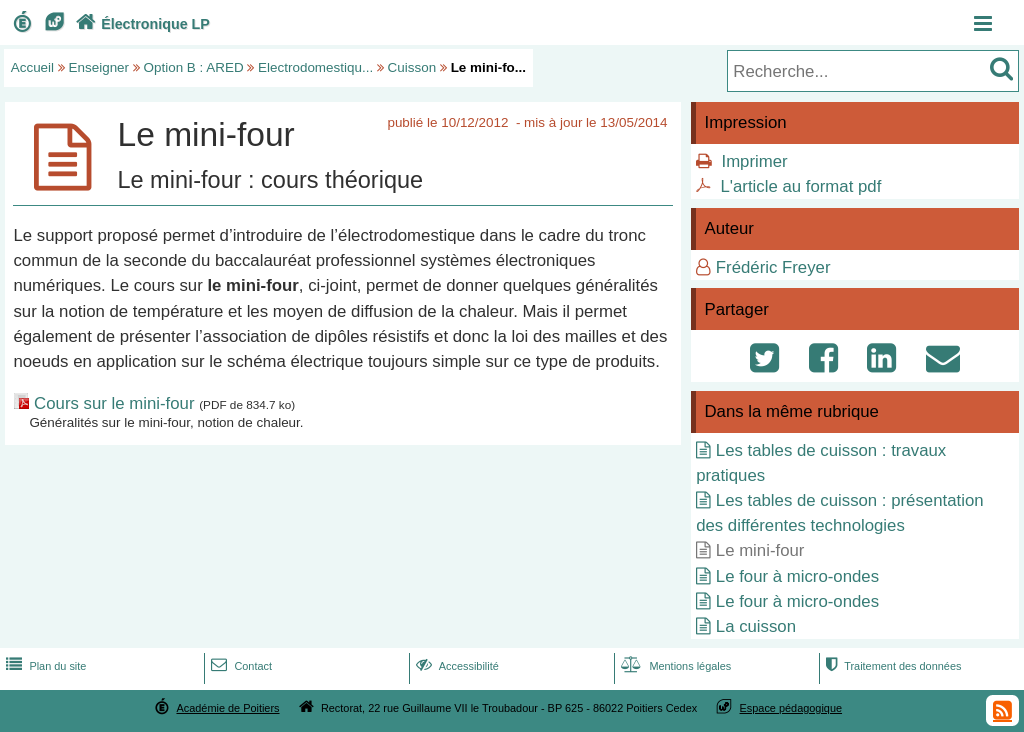 This screenshot has width=1024, height=732. What do you see at coordinates (239, 666) in the screenshot?
I see `Contact` at bounding box center [239, 666].